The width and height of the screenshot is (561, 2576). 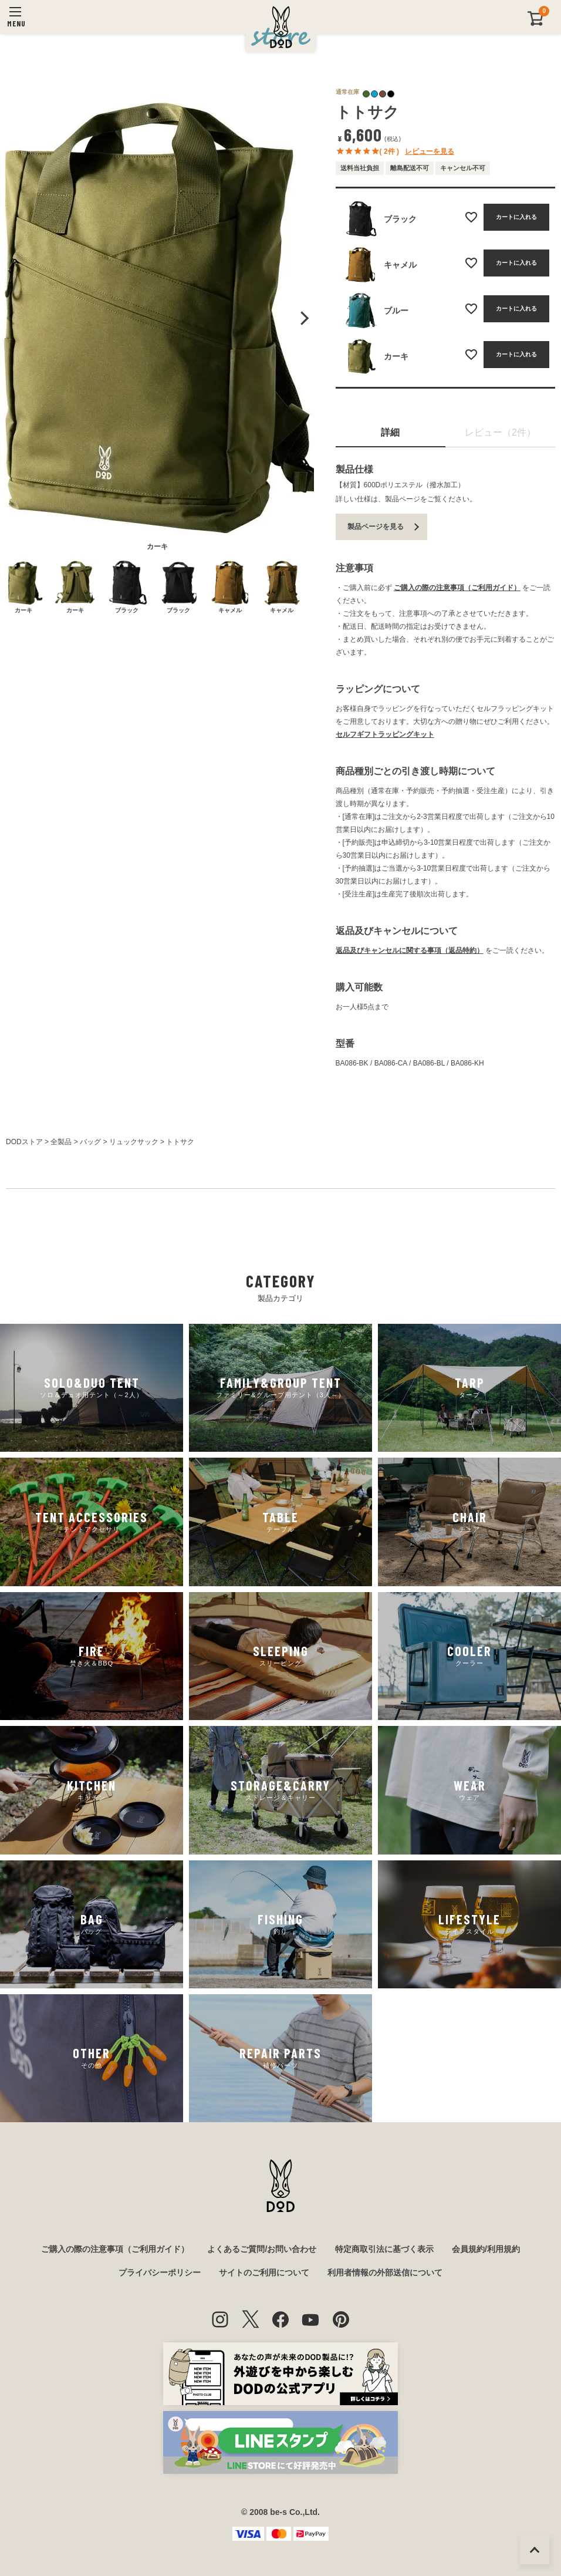 I want to click on 会員規約/利用規約, so click(x=486, y=2249).